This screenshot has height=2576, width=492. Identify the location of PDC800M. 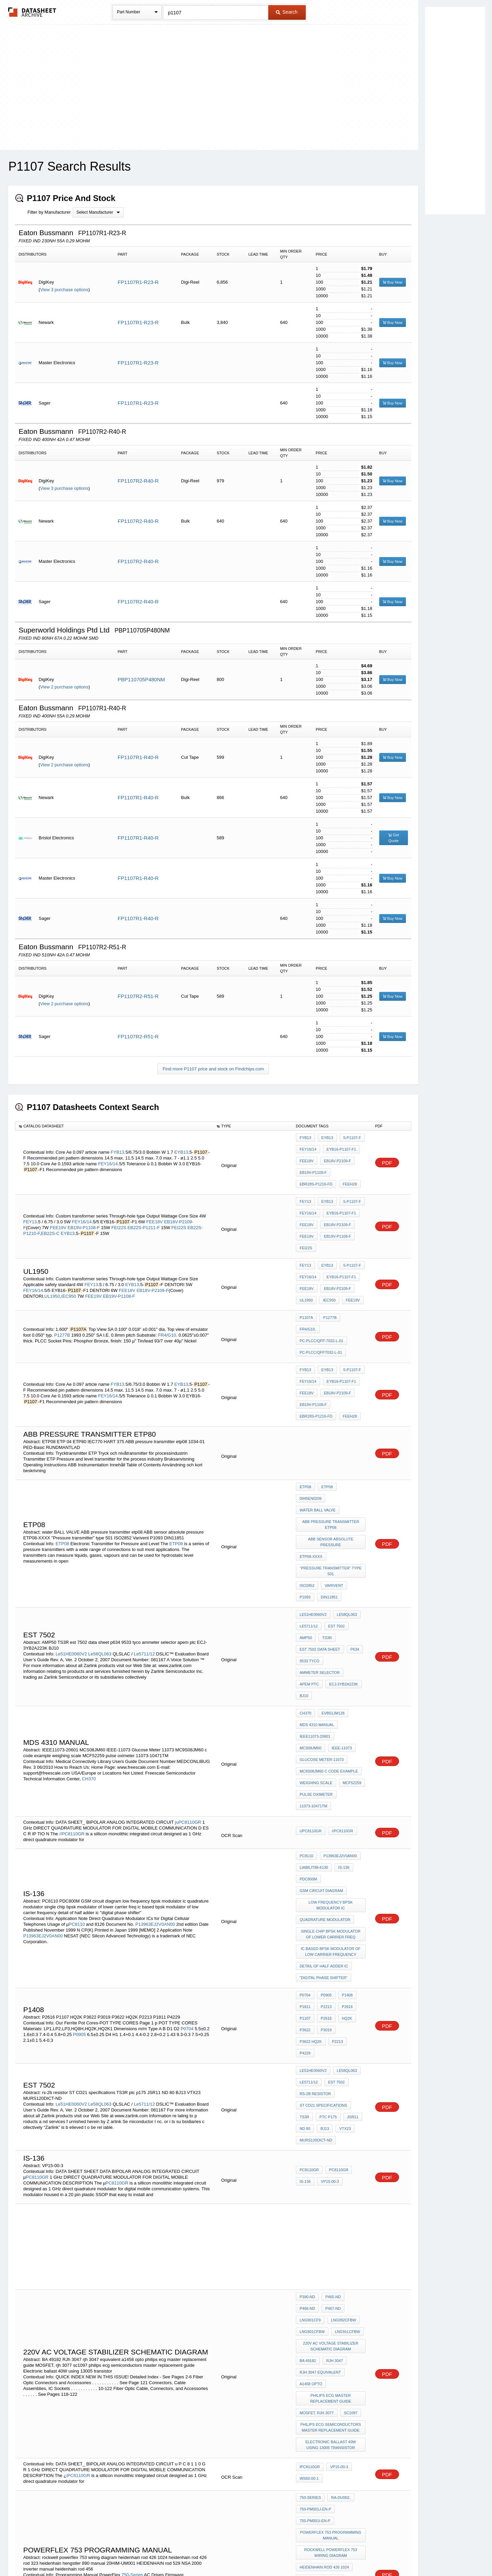
(308, 1739).